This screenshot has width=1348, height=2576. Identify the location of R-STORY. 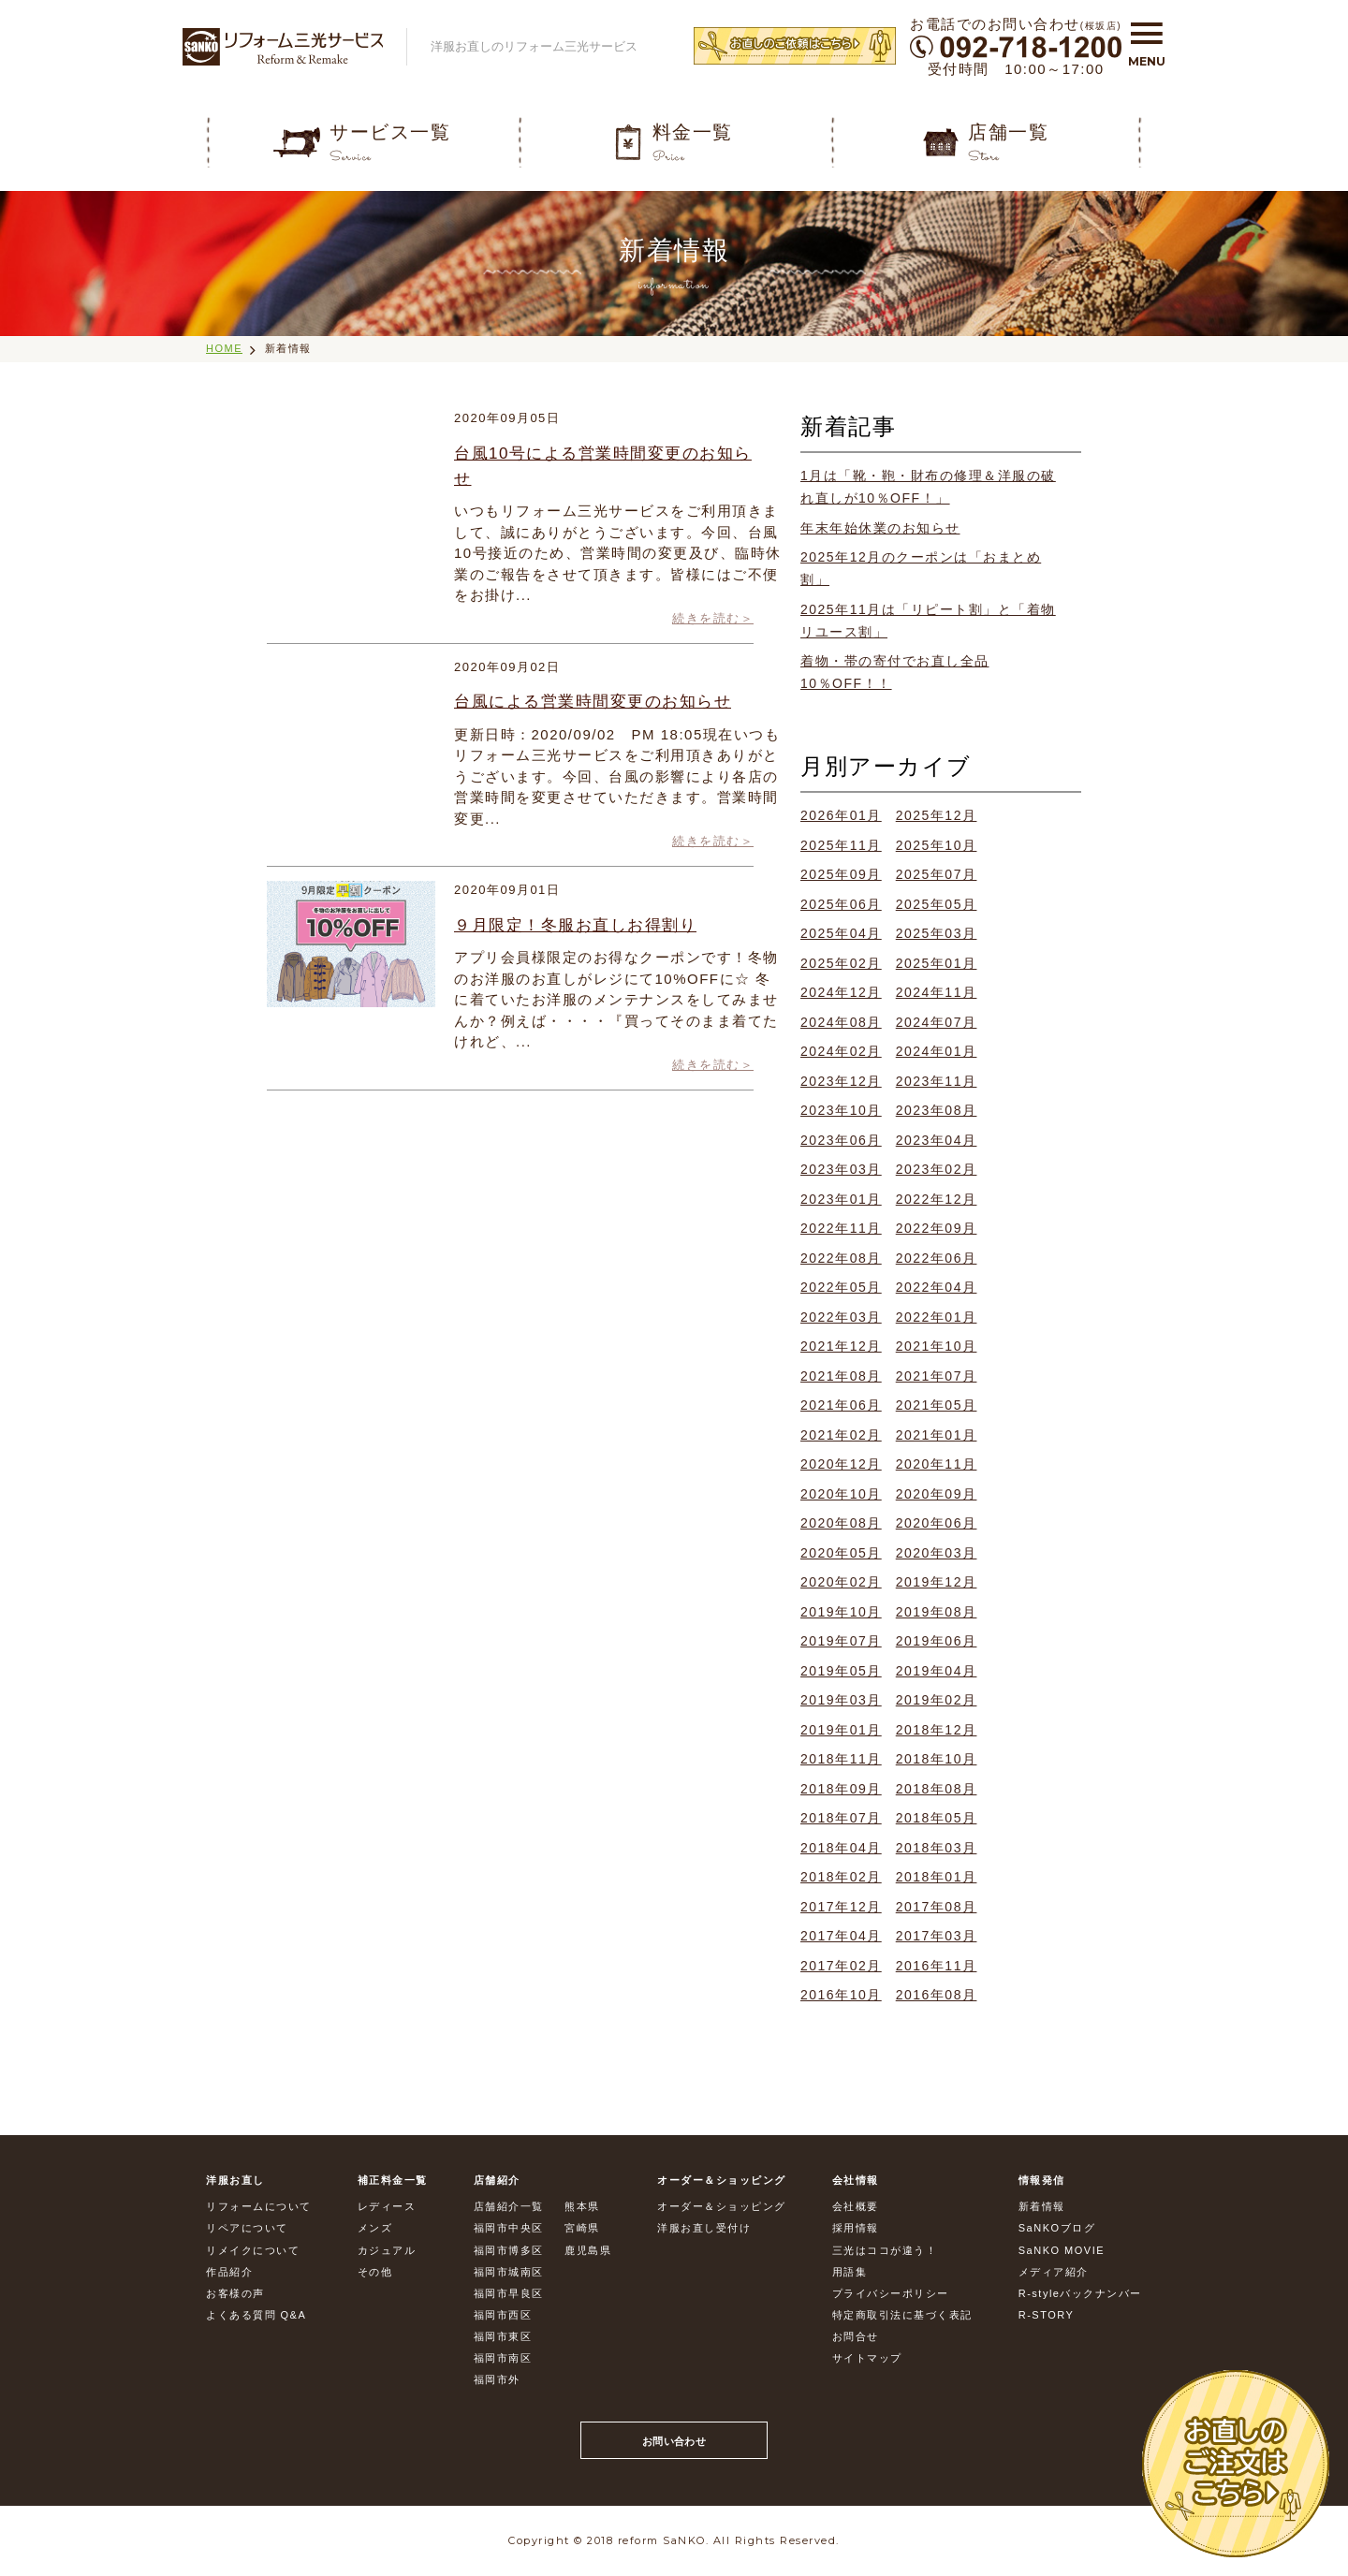
(1046, 2314).